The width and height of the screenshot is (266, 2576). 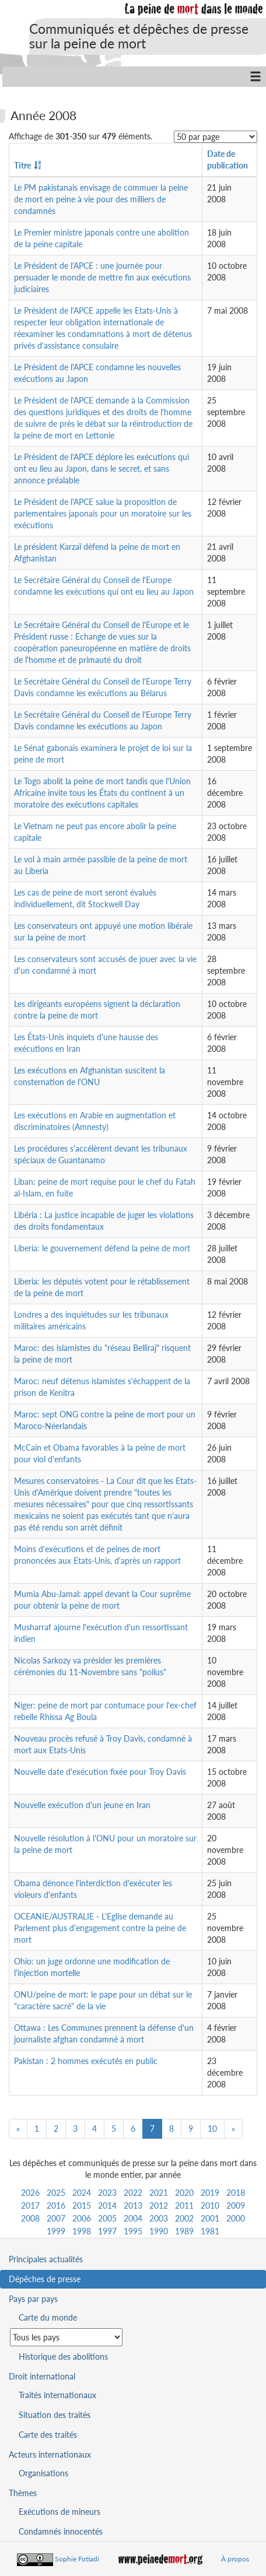 I want to click on Dépêches de presse, so click(x=44, y=2279).